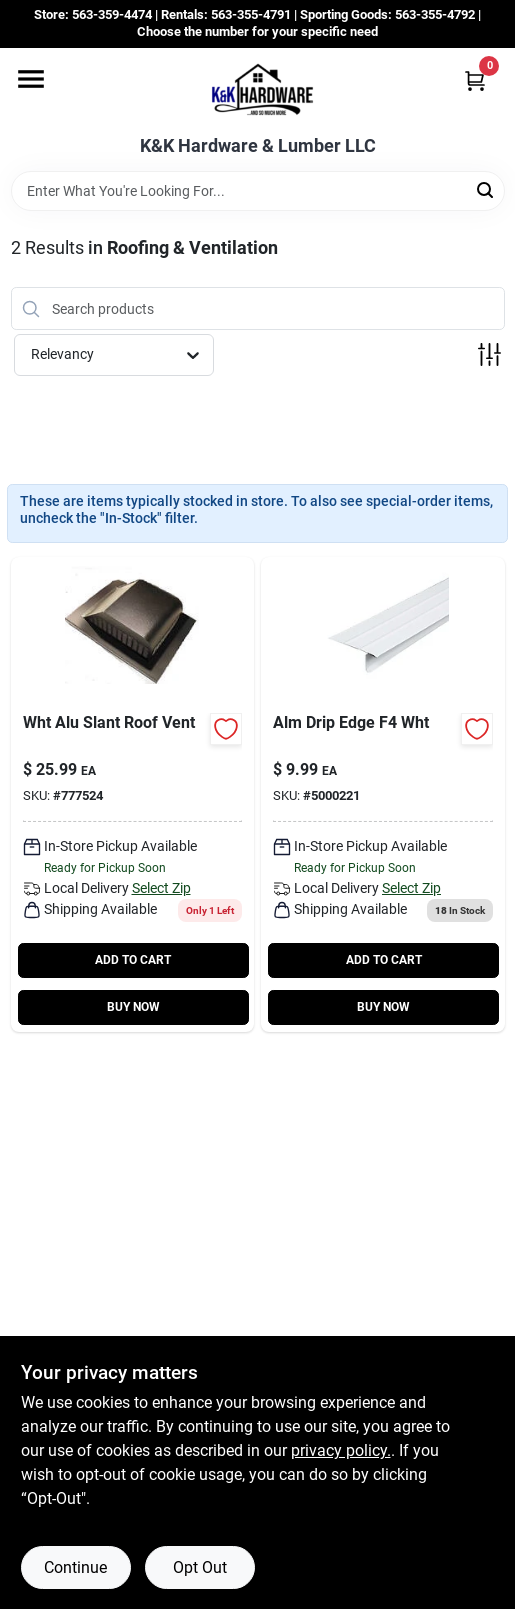  Describe the element at coordinates (383, 794) in the screenshot. I see `[Go to alm-drip-edge-wht product page]` at that location.